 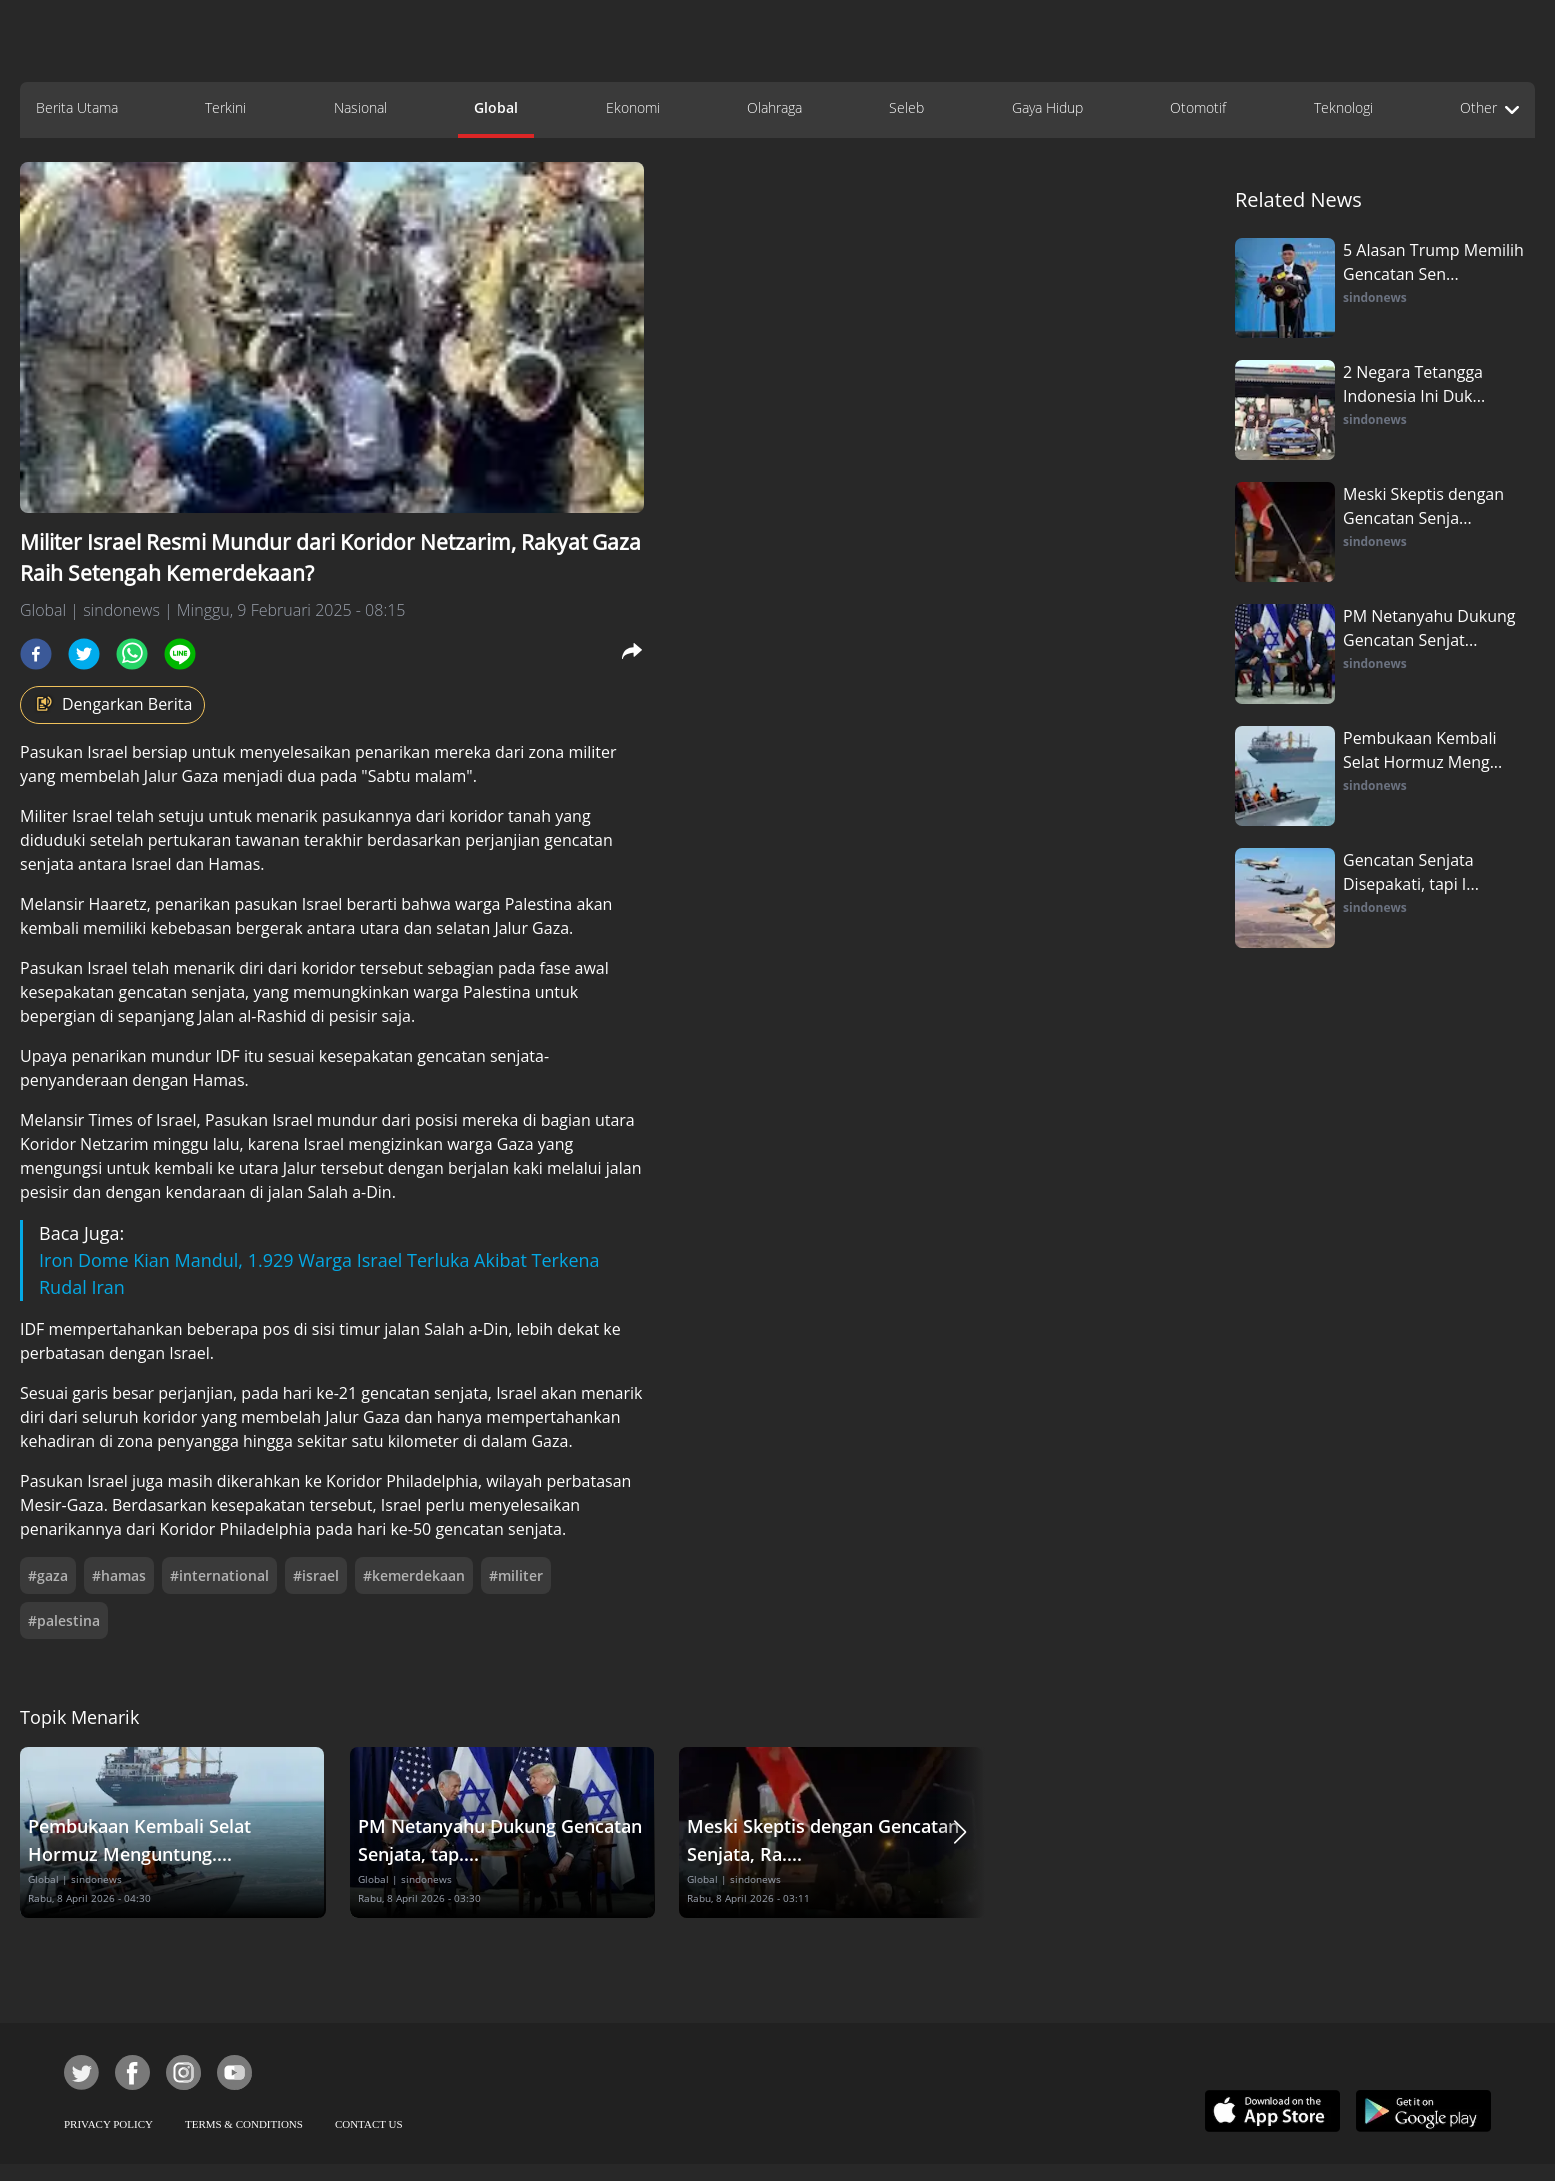 What do you see at coordinates (316, 1575) in the screenshot?
I see `#israel` at bounding box center [316, 1575].